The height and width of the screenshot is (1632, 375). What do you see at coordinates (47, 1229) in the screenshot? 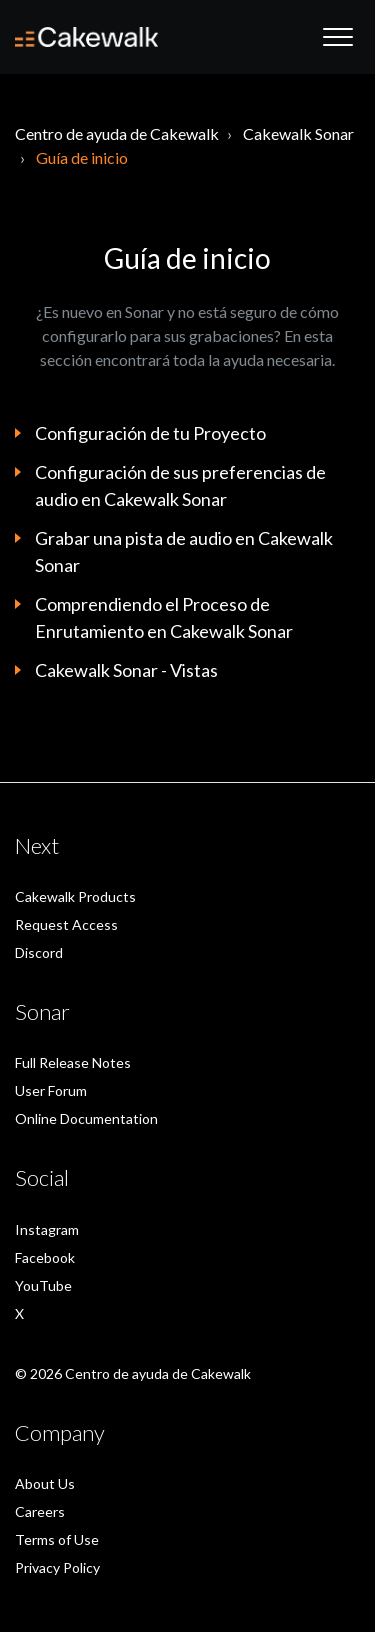
I see `Instagram` at bounding box center [47, 1229].